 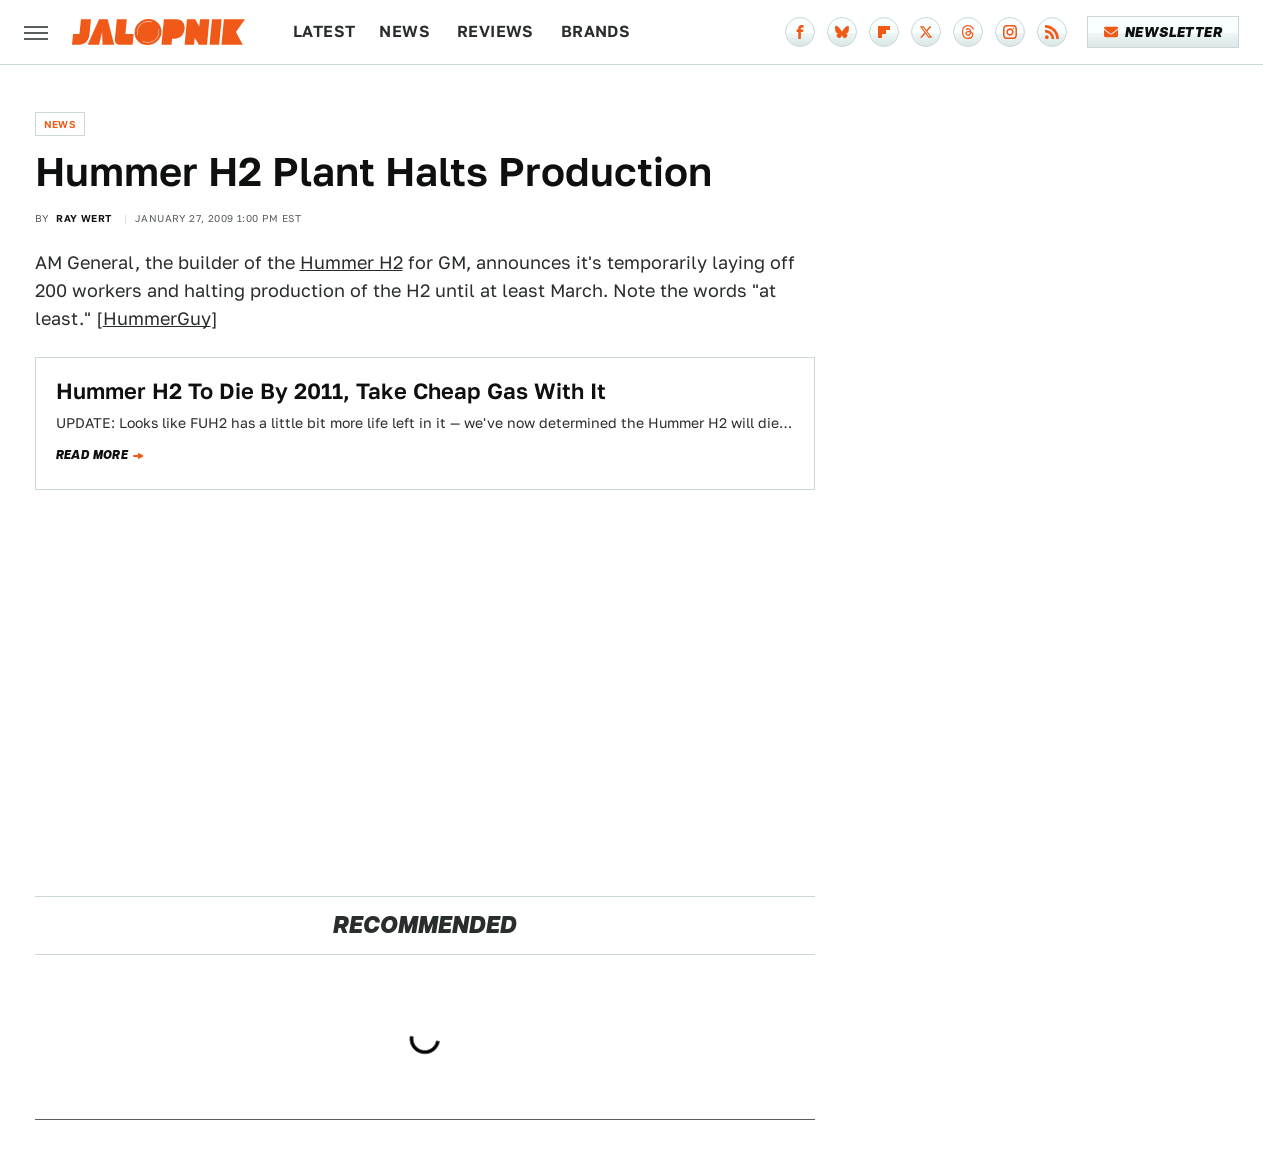 I want to click on [Threads], so click(x=968, y=32).